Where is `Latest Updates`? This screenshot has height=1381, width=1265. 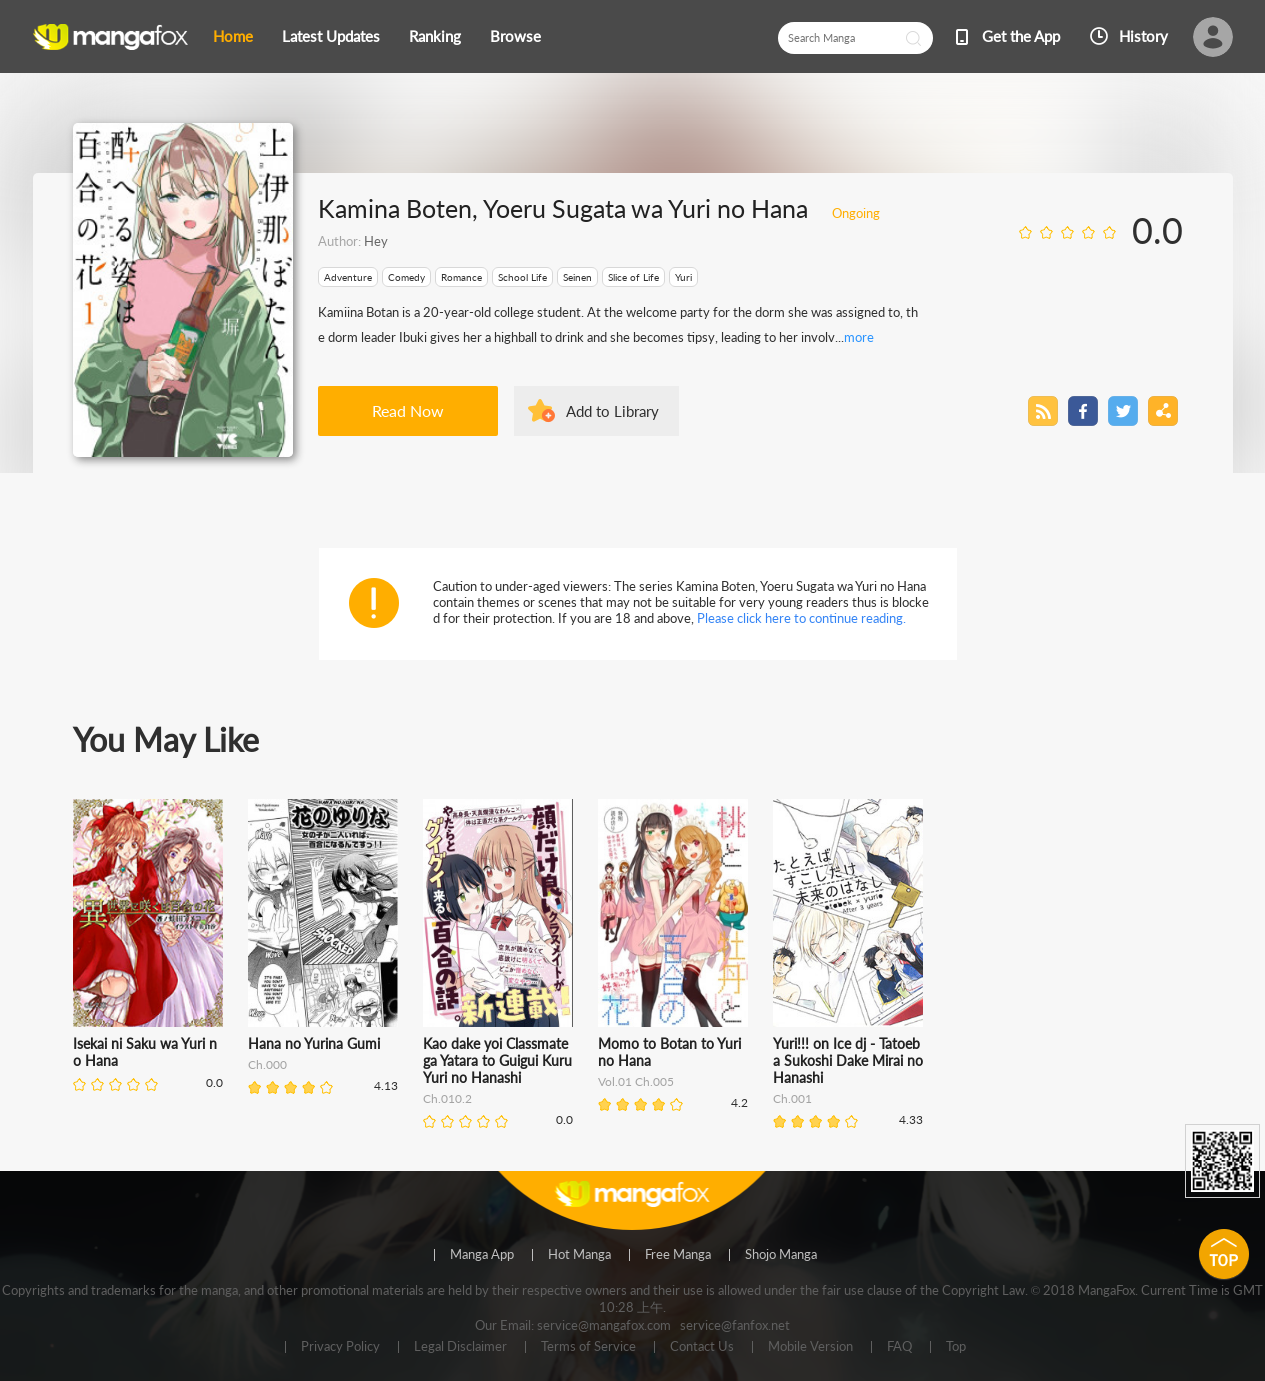
Latest Updates is located at coordinates (331, 36).